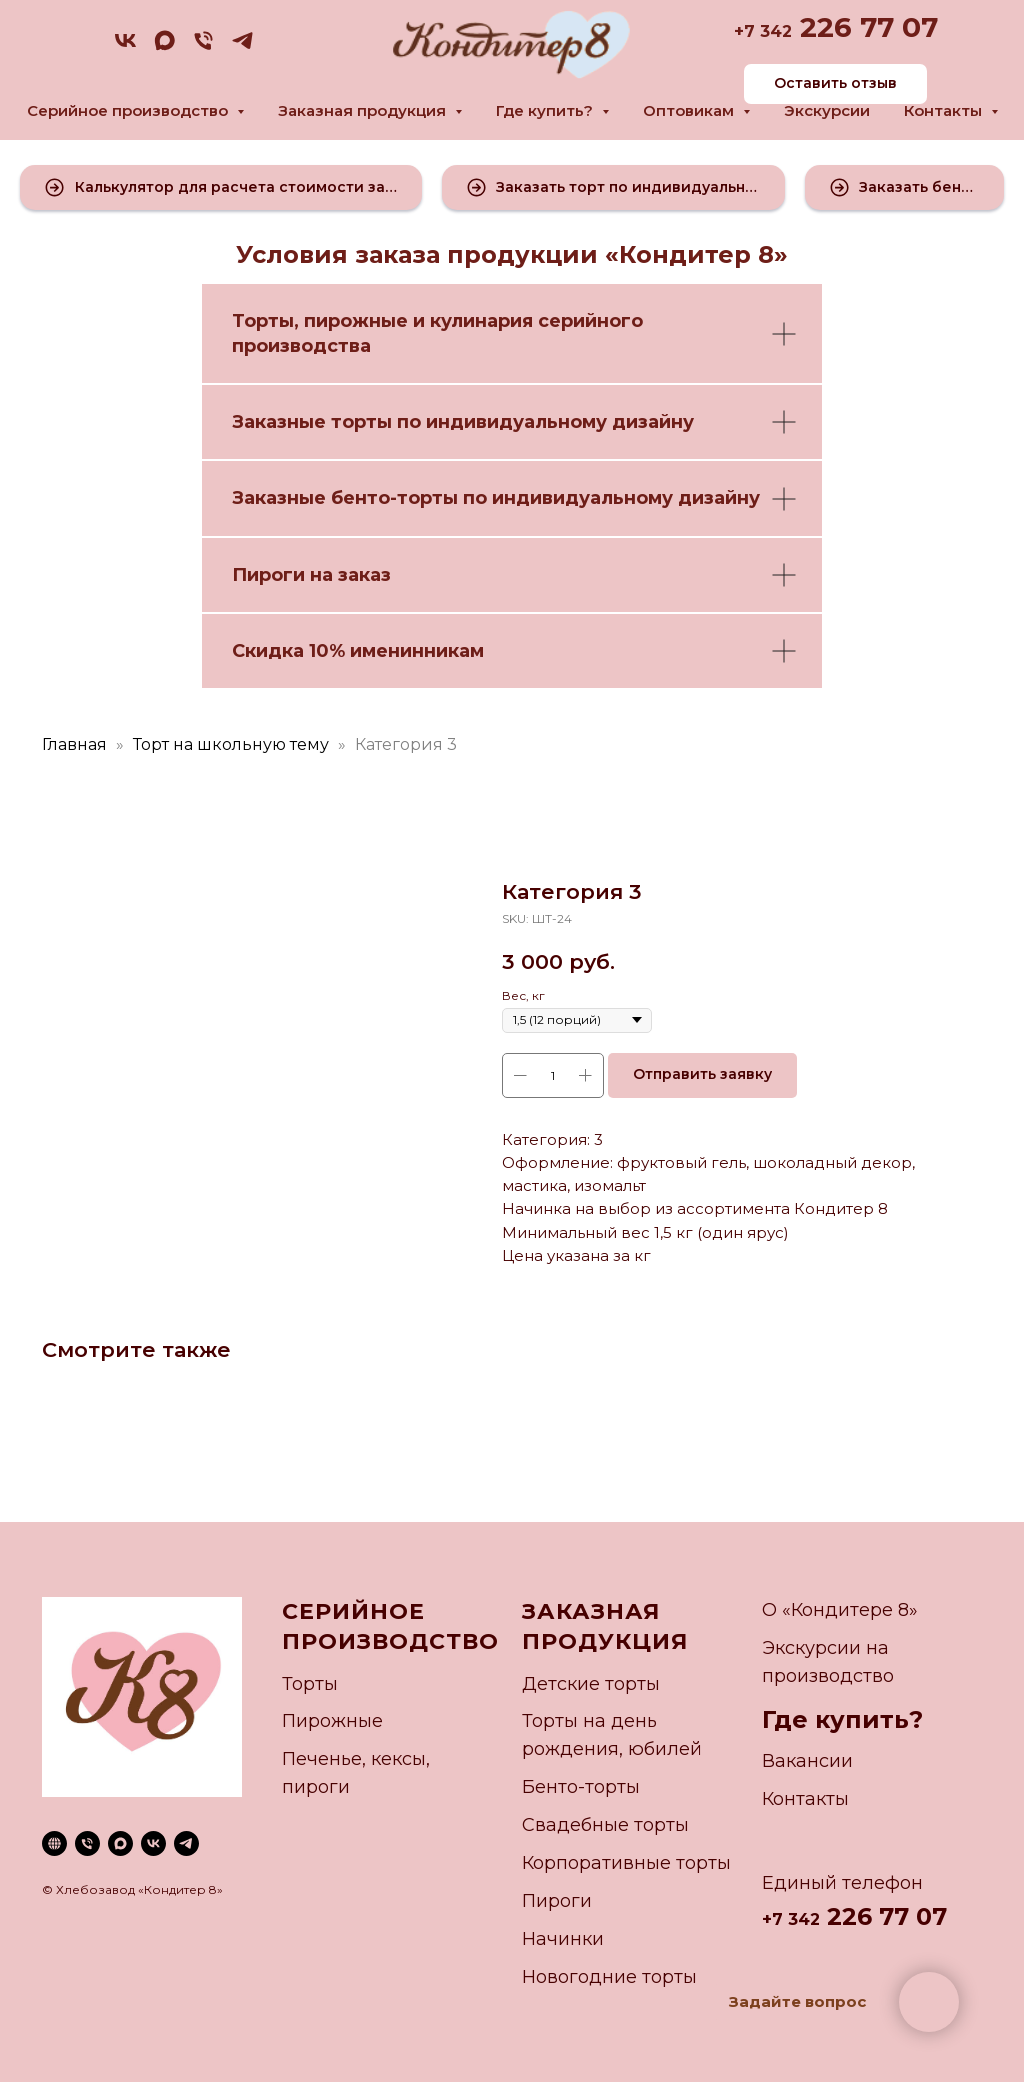 The image size is (1024, 2082). I want to click on Контакты [button], so click(945, 110).